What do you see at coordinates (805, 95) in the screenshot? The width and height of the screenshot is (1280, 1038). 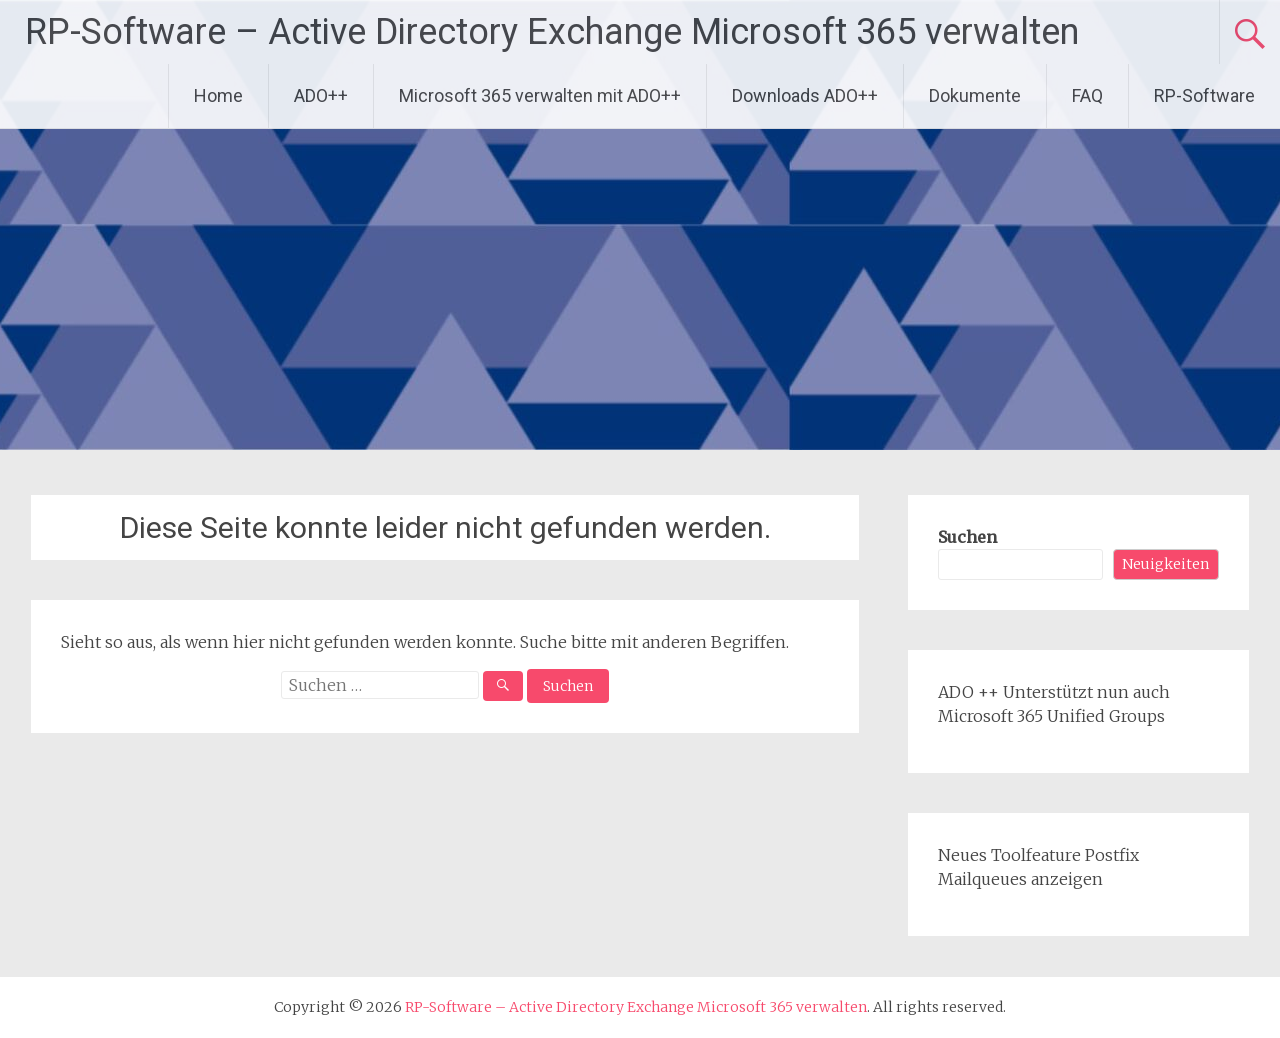 I see `Downloads ADO++` at bounding box center [805, 95].